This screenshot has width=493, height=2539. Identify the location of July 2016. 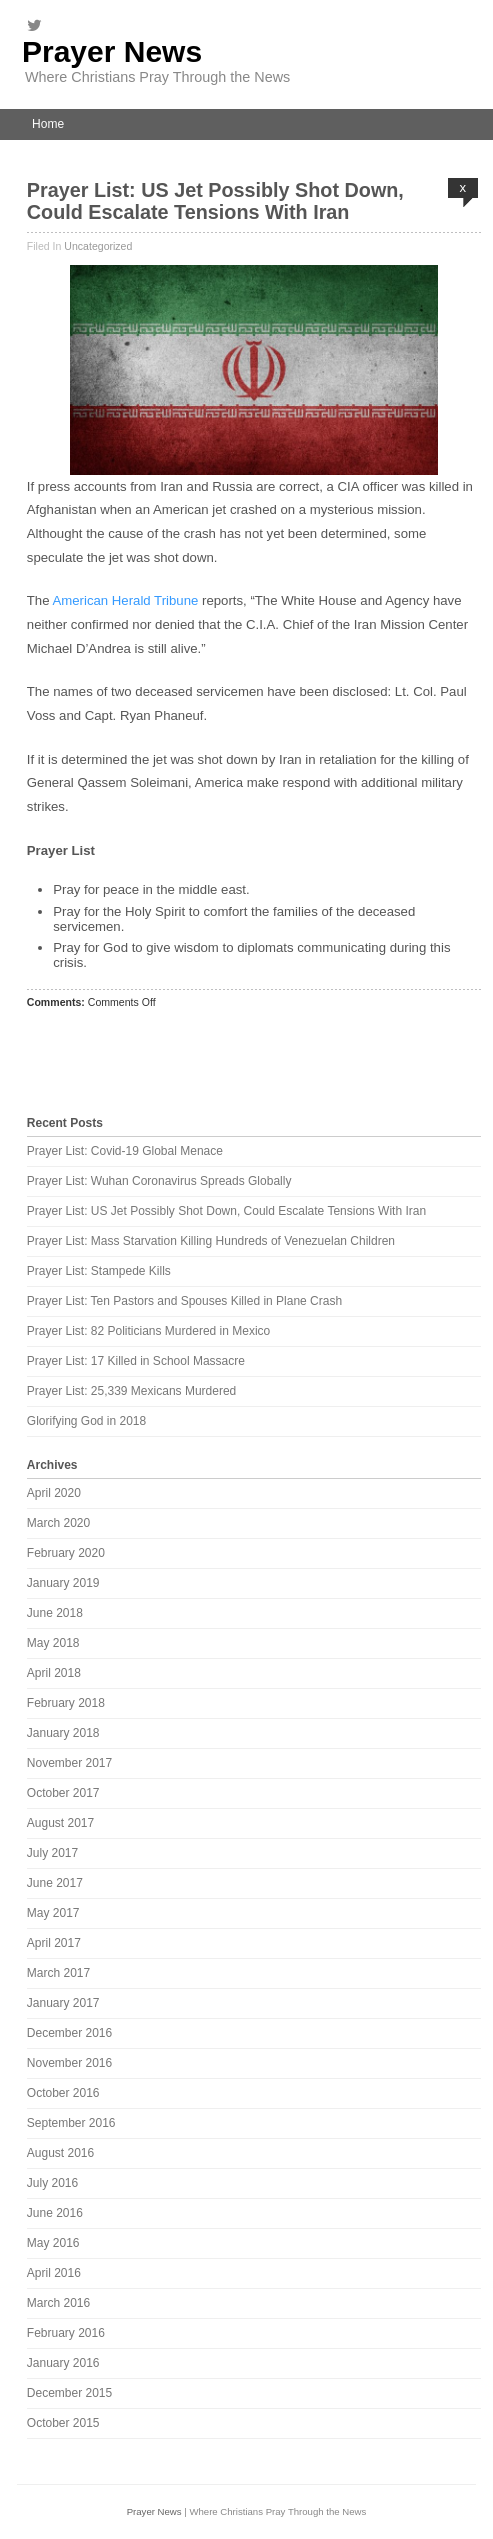
(52, 2183).